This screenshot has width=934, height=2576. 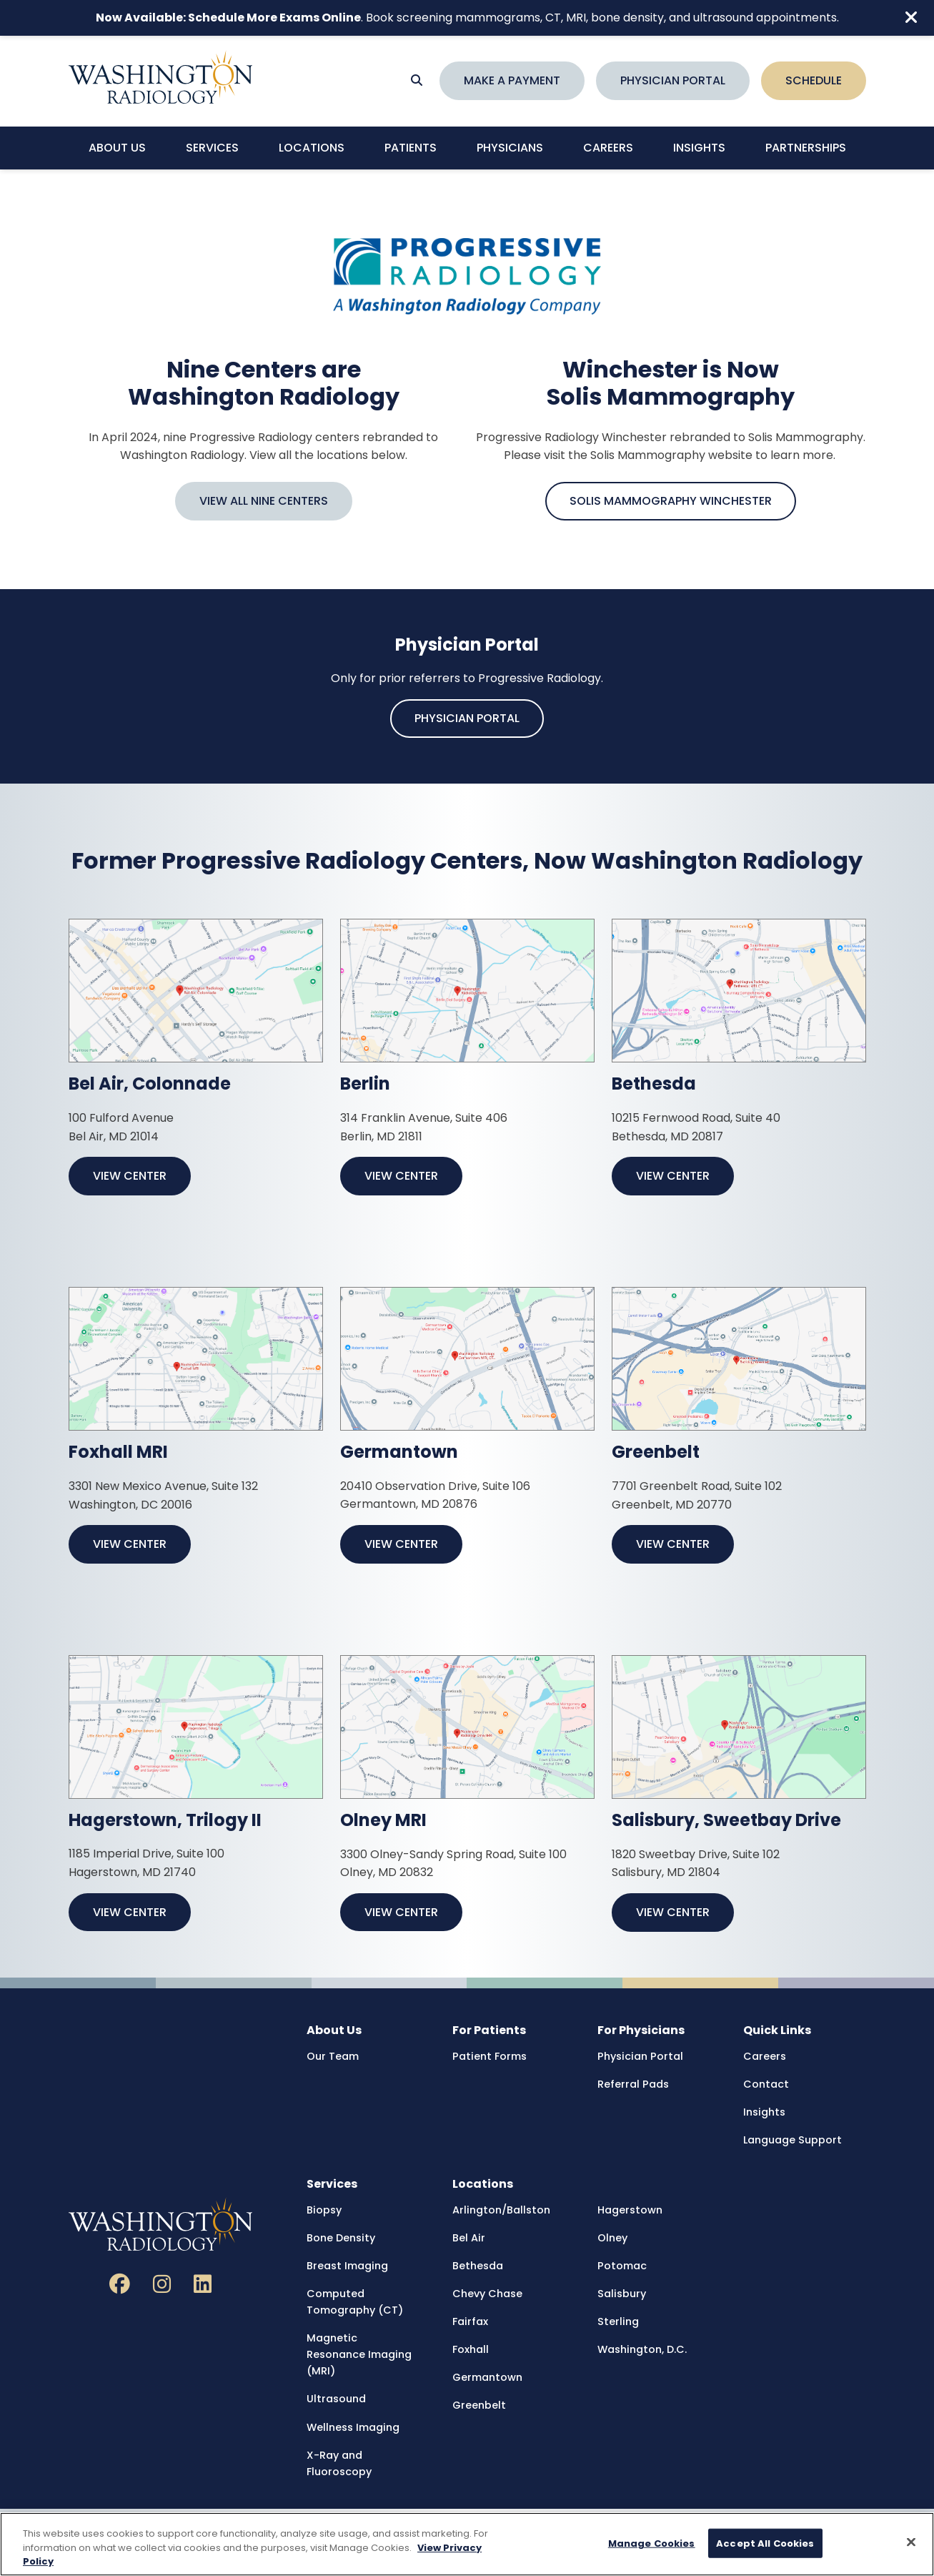 What do you see at coordinates (633, 2084) in the screenshot?
I see `Referral Pads` at bounding box center [633, 2084].